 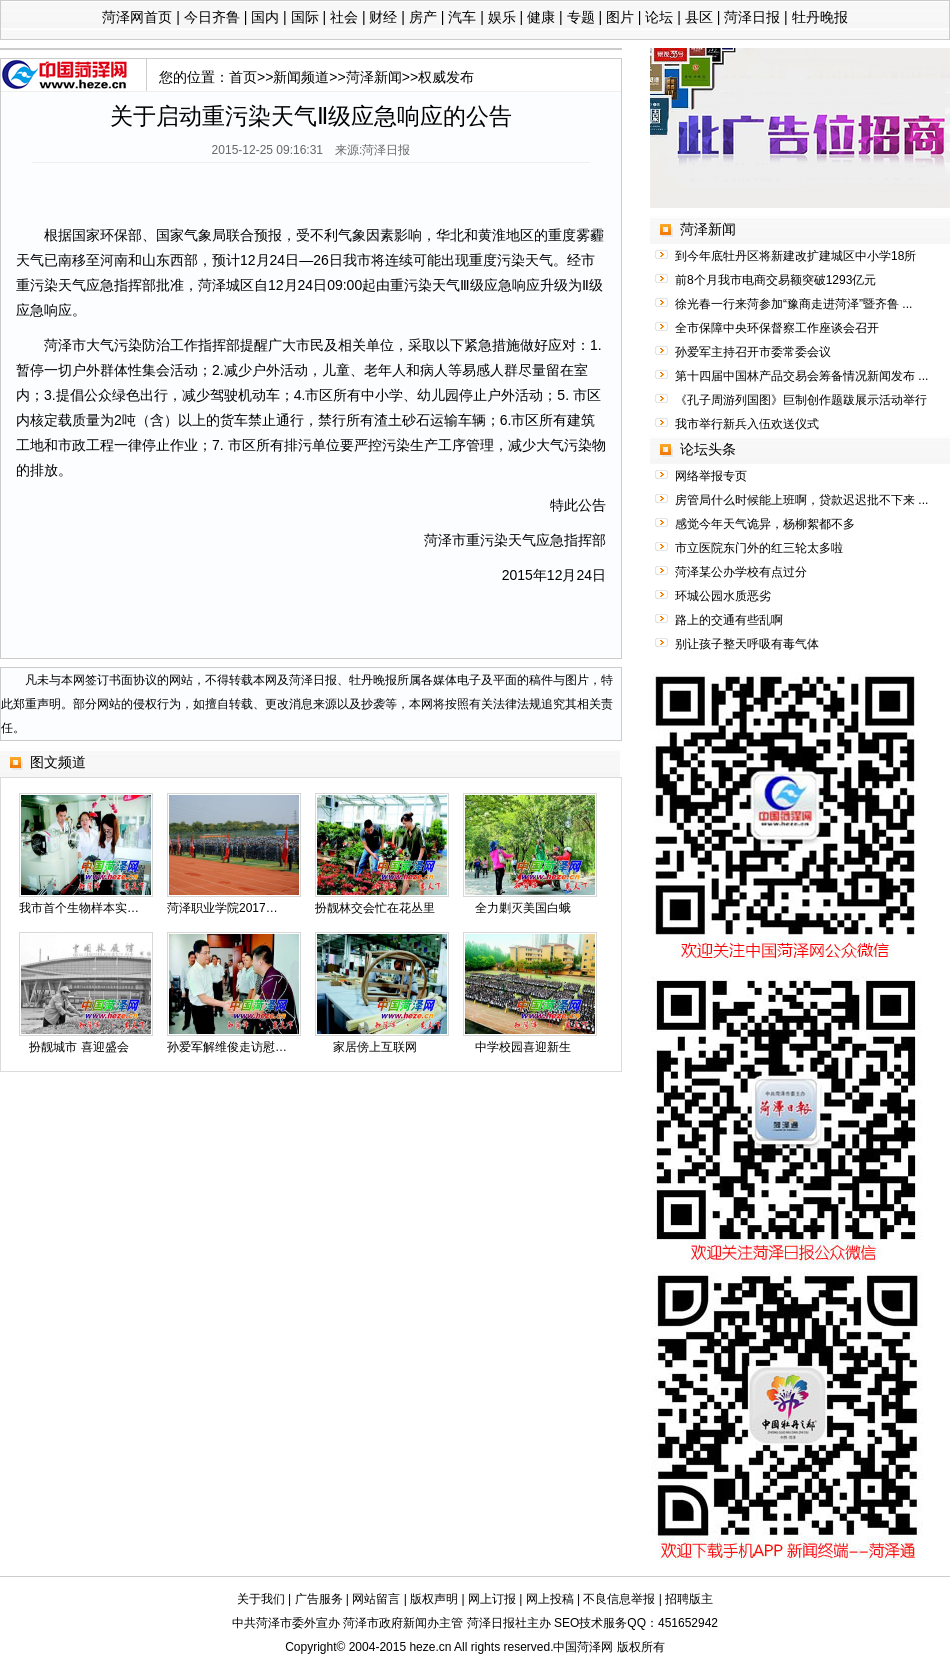 What do you see at coordinates (801, 376) in the screenshot?
I see `第十四届中国林产品交易会筹备情况新闻发布 ...` at bounding box center [801, 376].